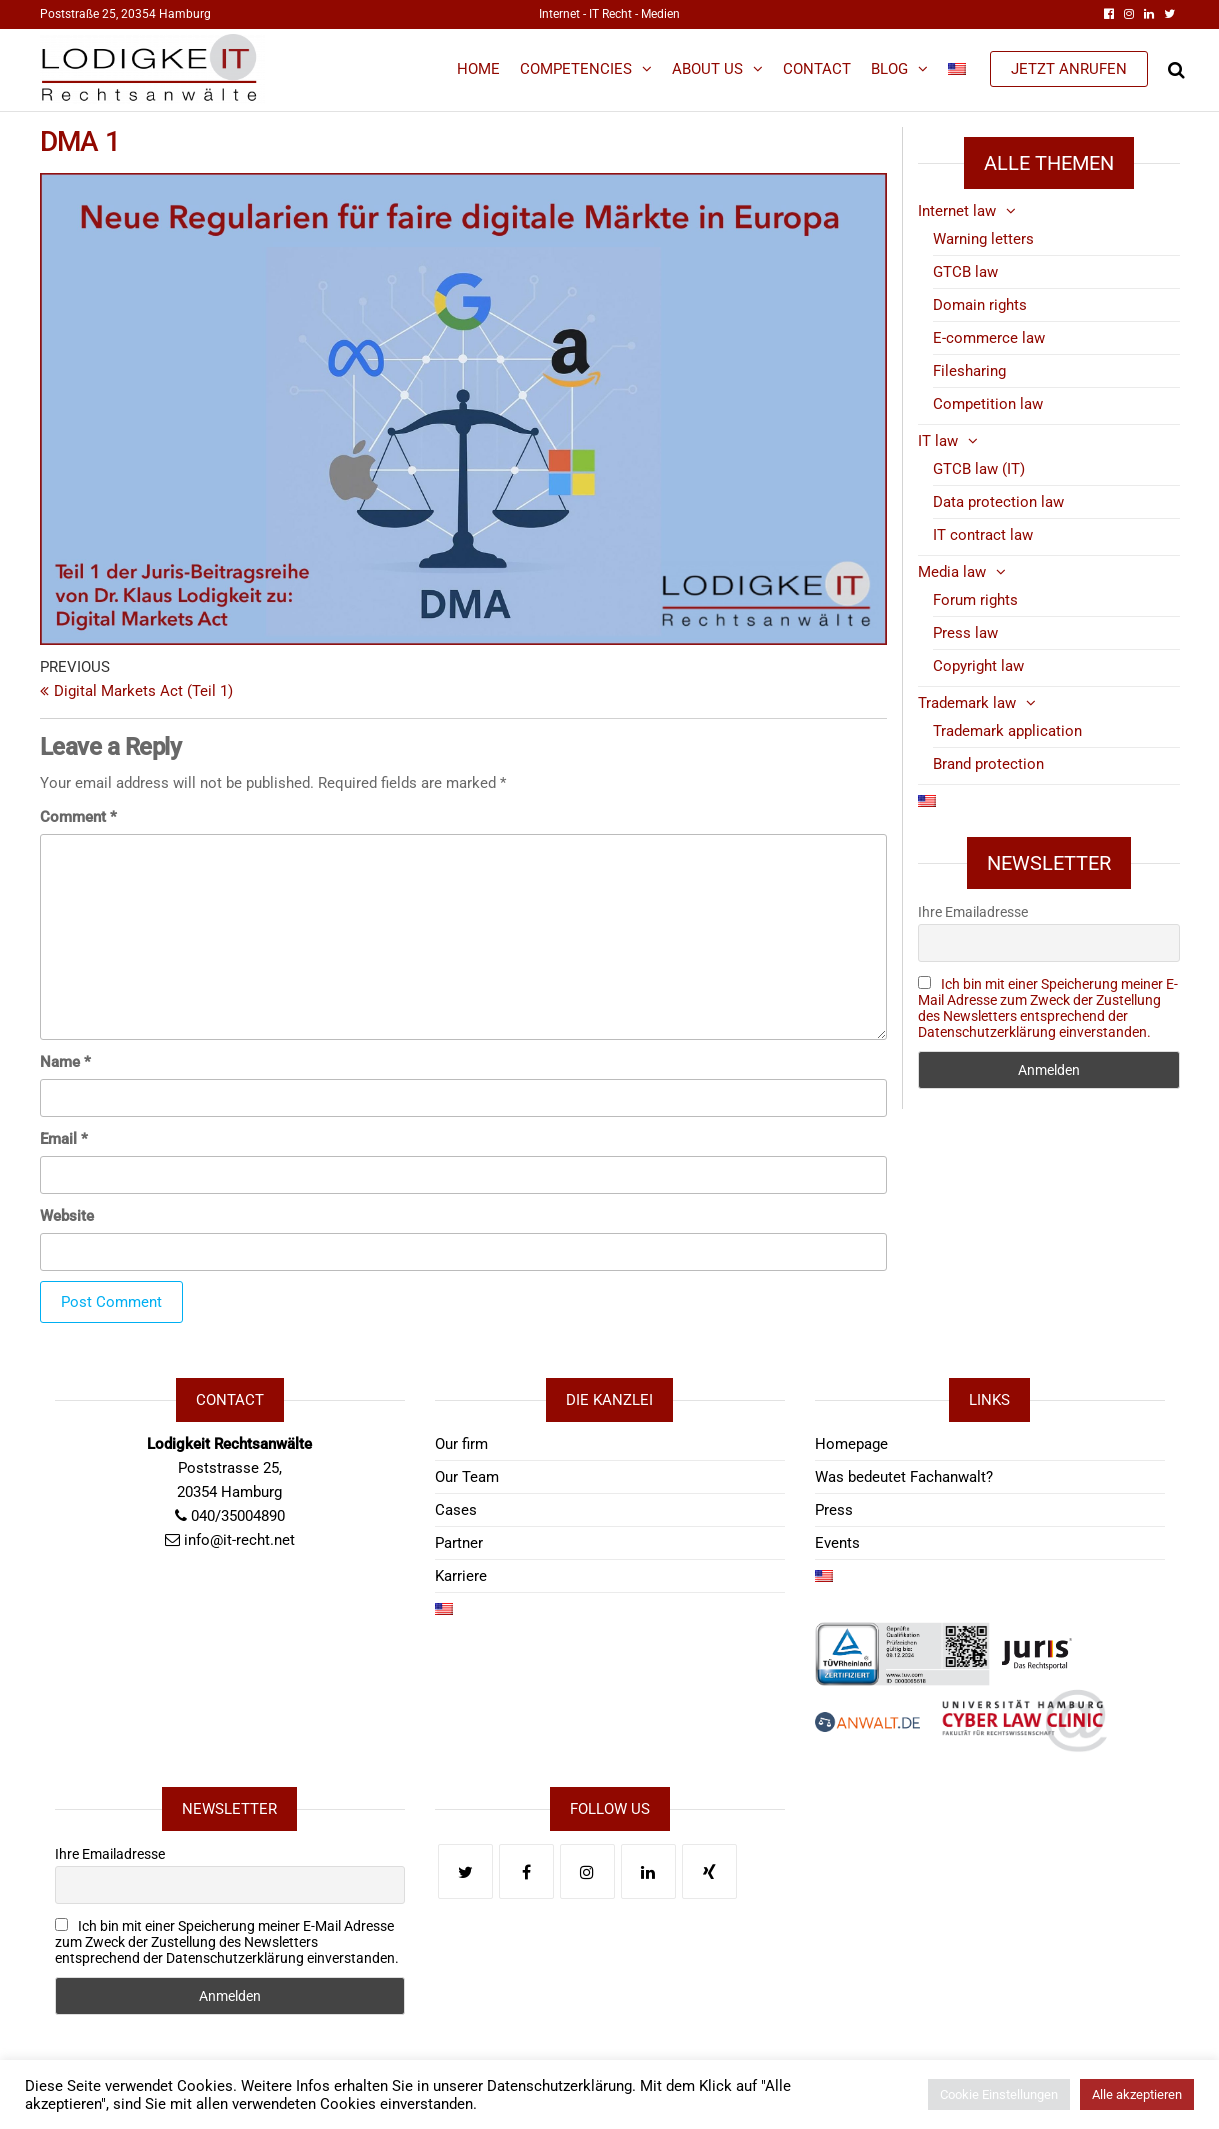 Image resolution: width=1219 pixels, height=2129 pixels. What do you see at coordinates (456, 1510) in the screenshot?
I see `Cases` at bounding box center [456, 1510].